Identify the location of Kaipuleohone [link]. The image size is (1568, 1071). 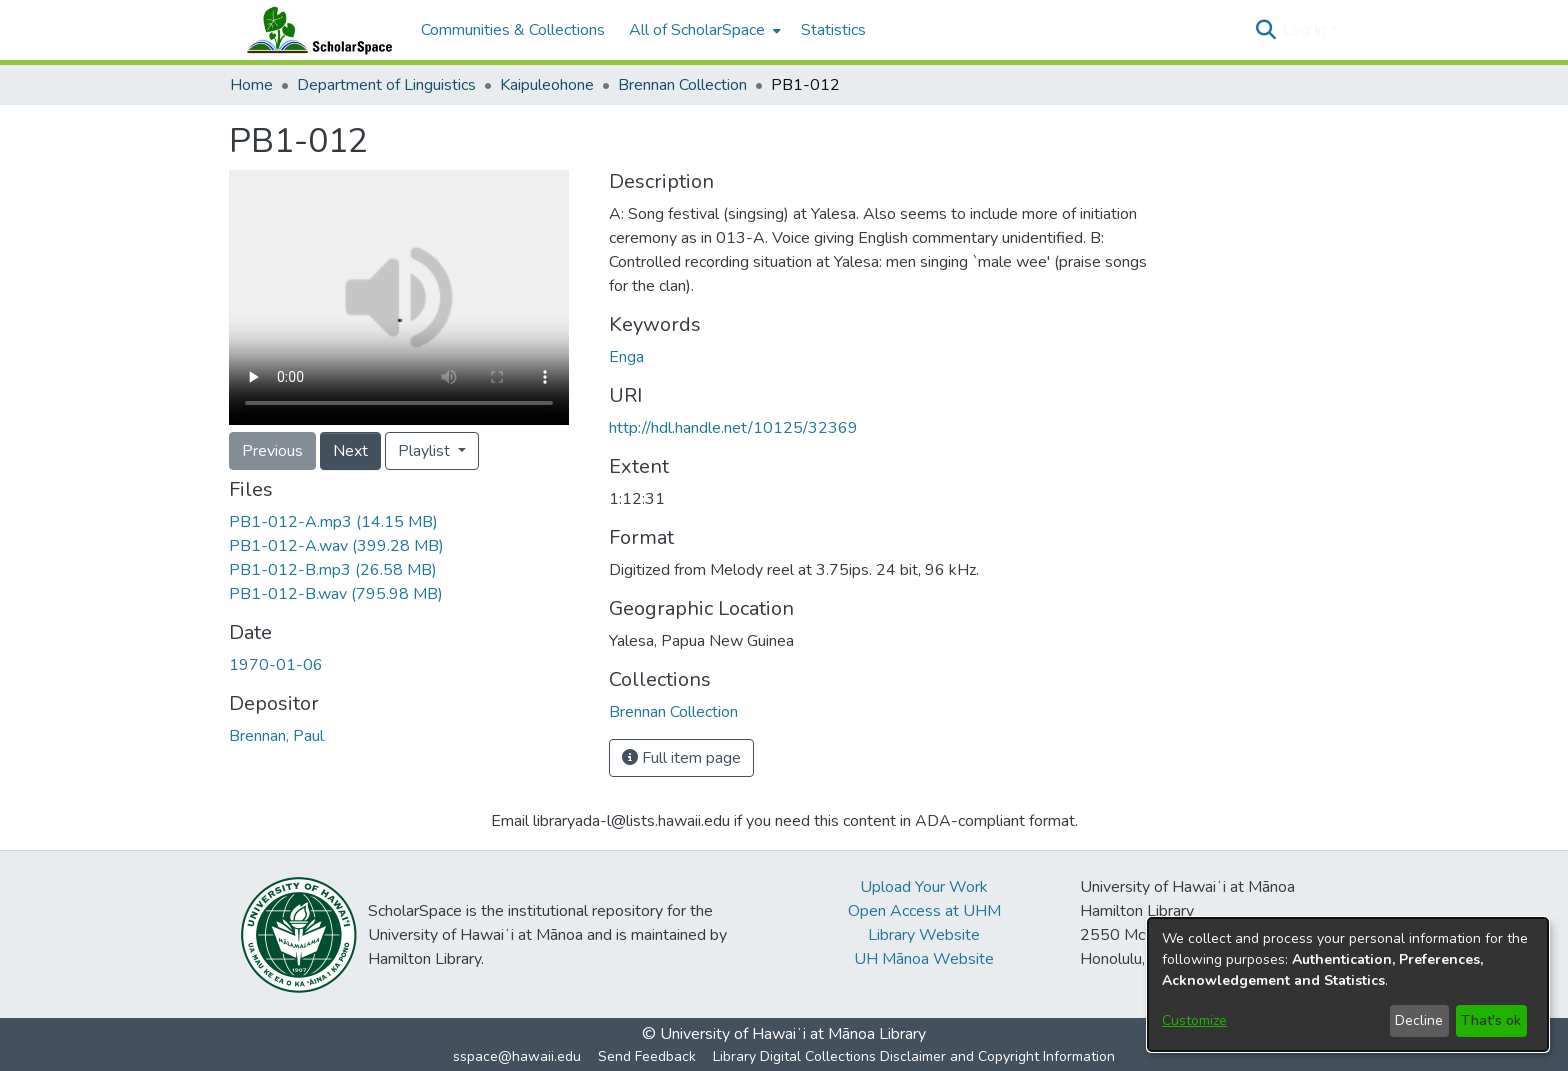
(547, 85).